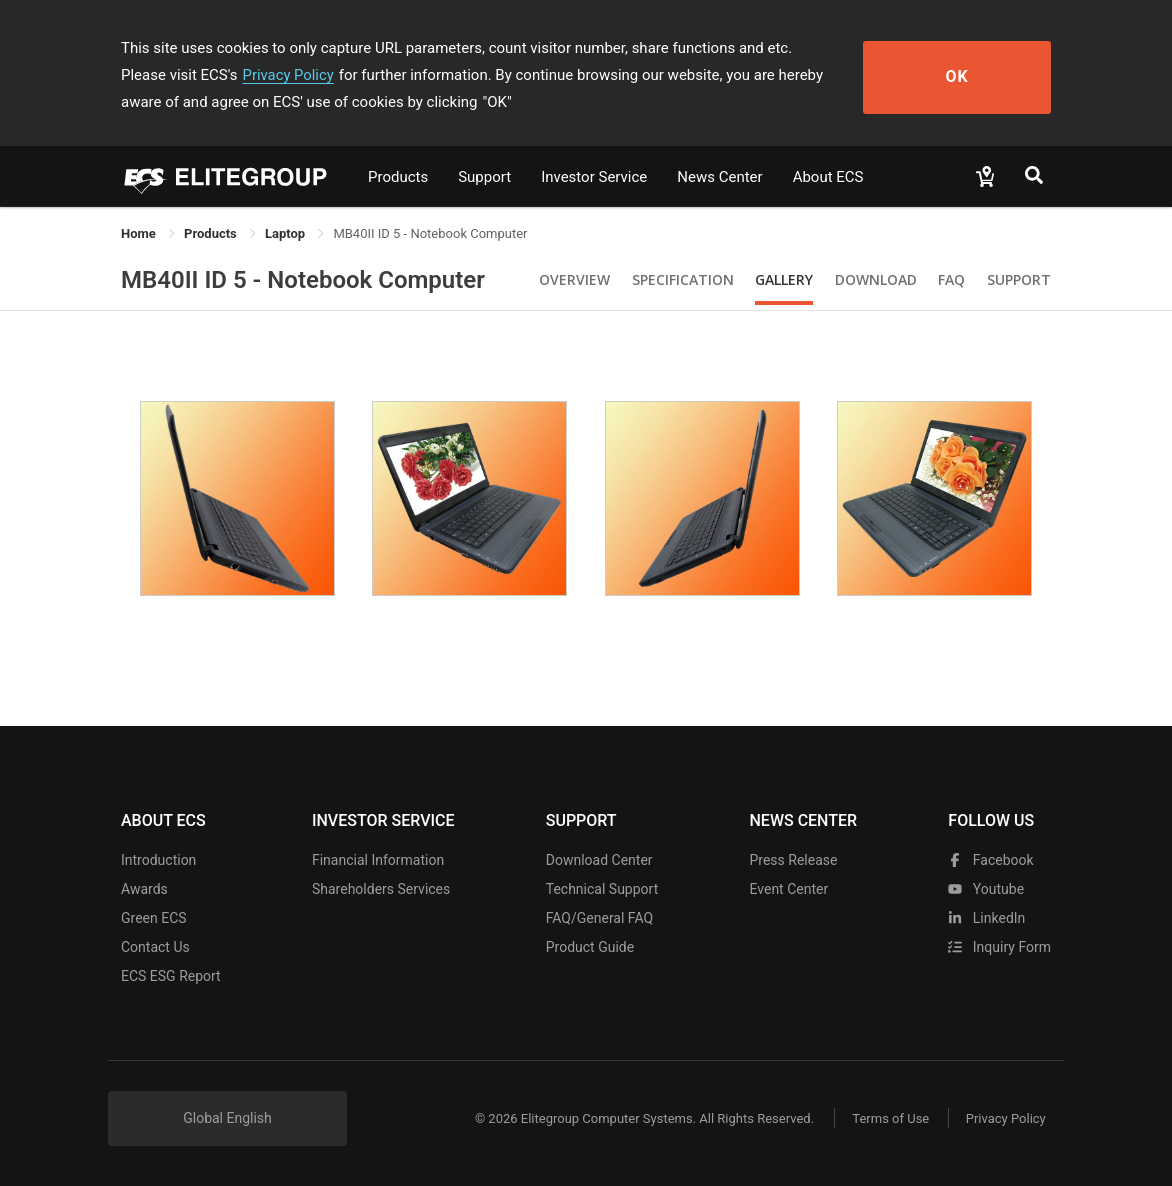 This screenshot has height=1186, width=1172. I want to click on Products, so click(398, 177).